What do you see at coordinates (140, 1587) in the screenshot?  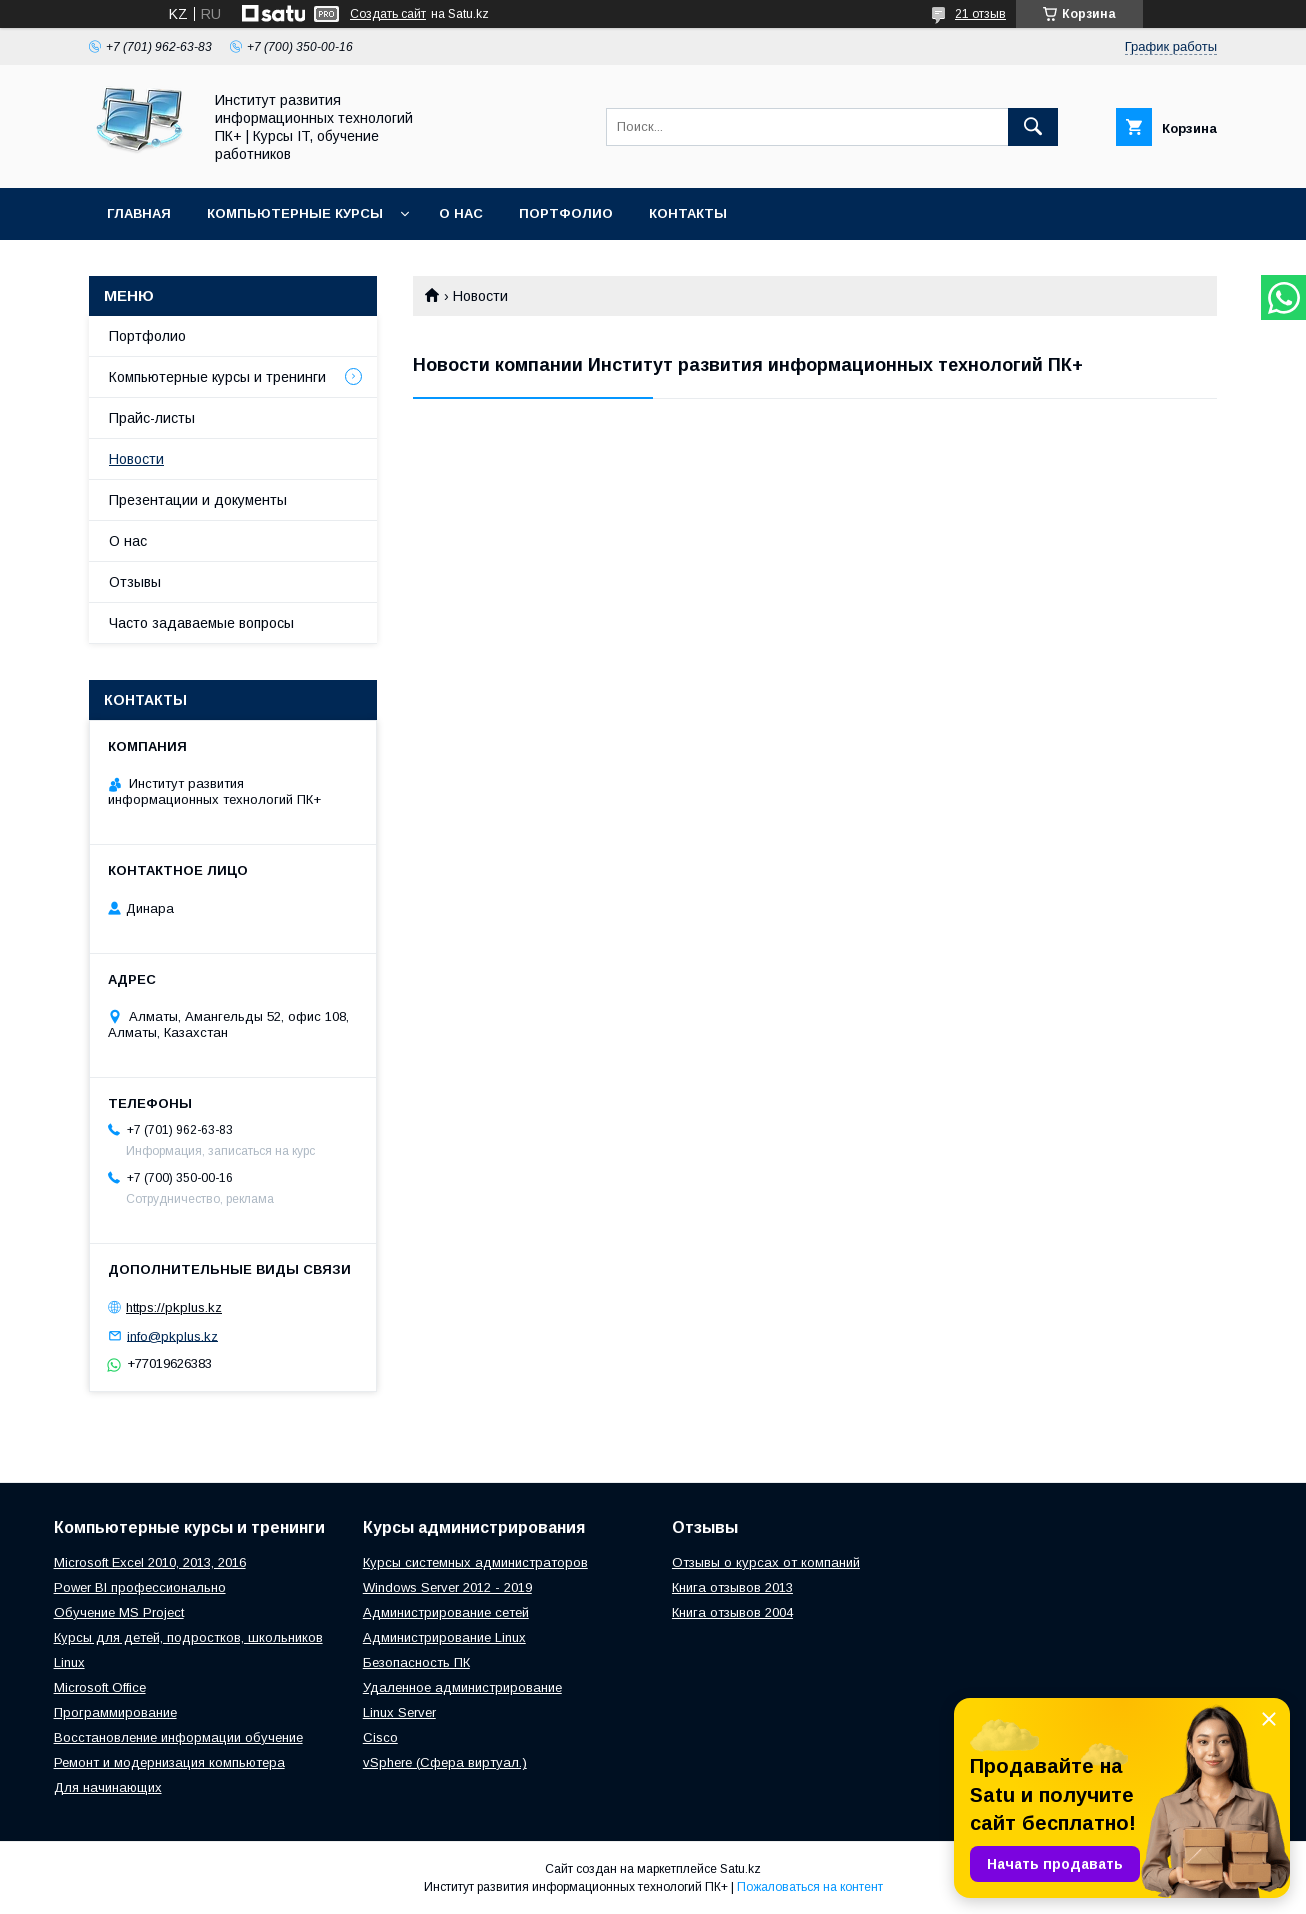 I see `Power BI профессионально` at bounding box center [140, 1587].